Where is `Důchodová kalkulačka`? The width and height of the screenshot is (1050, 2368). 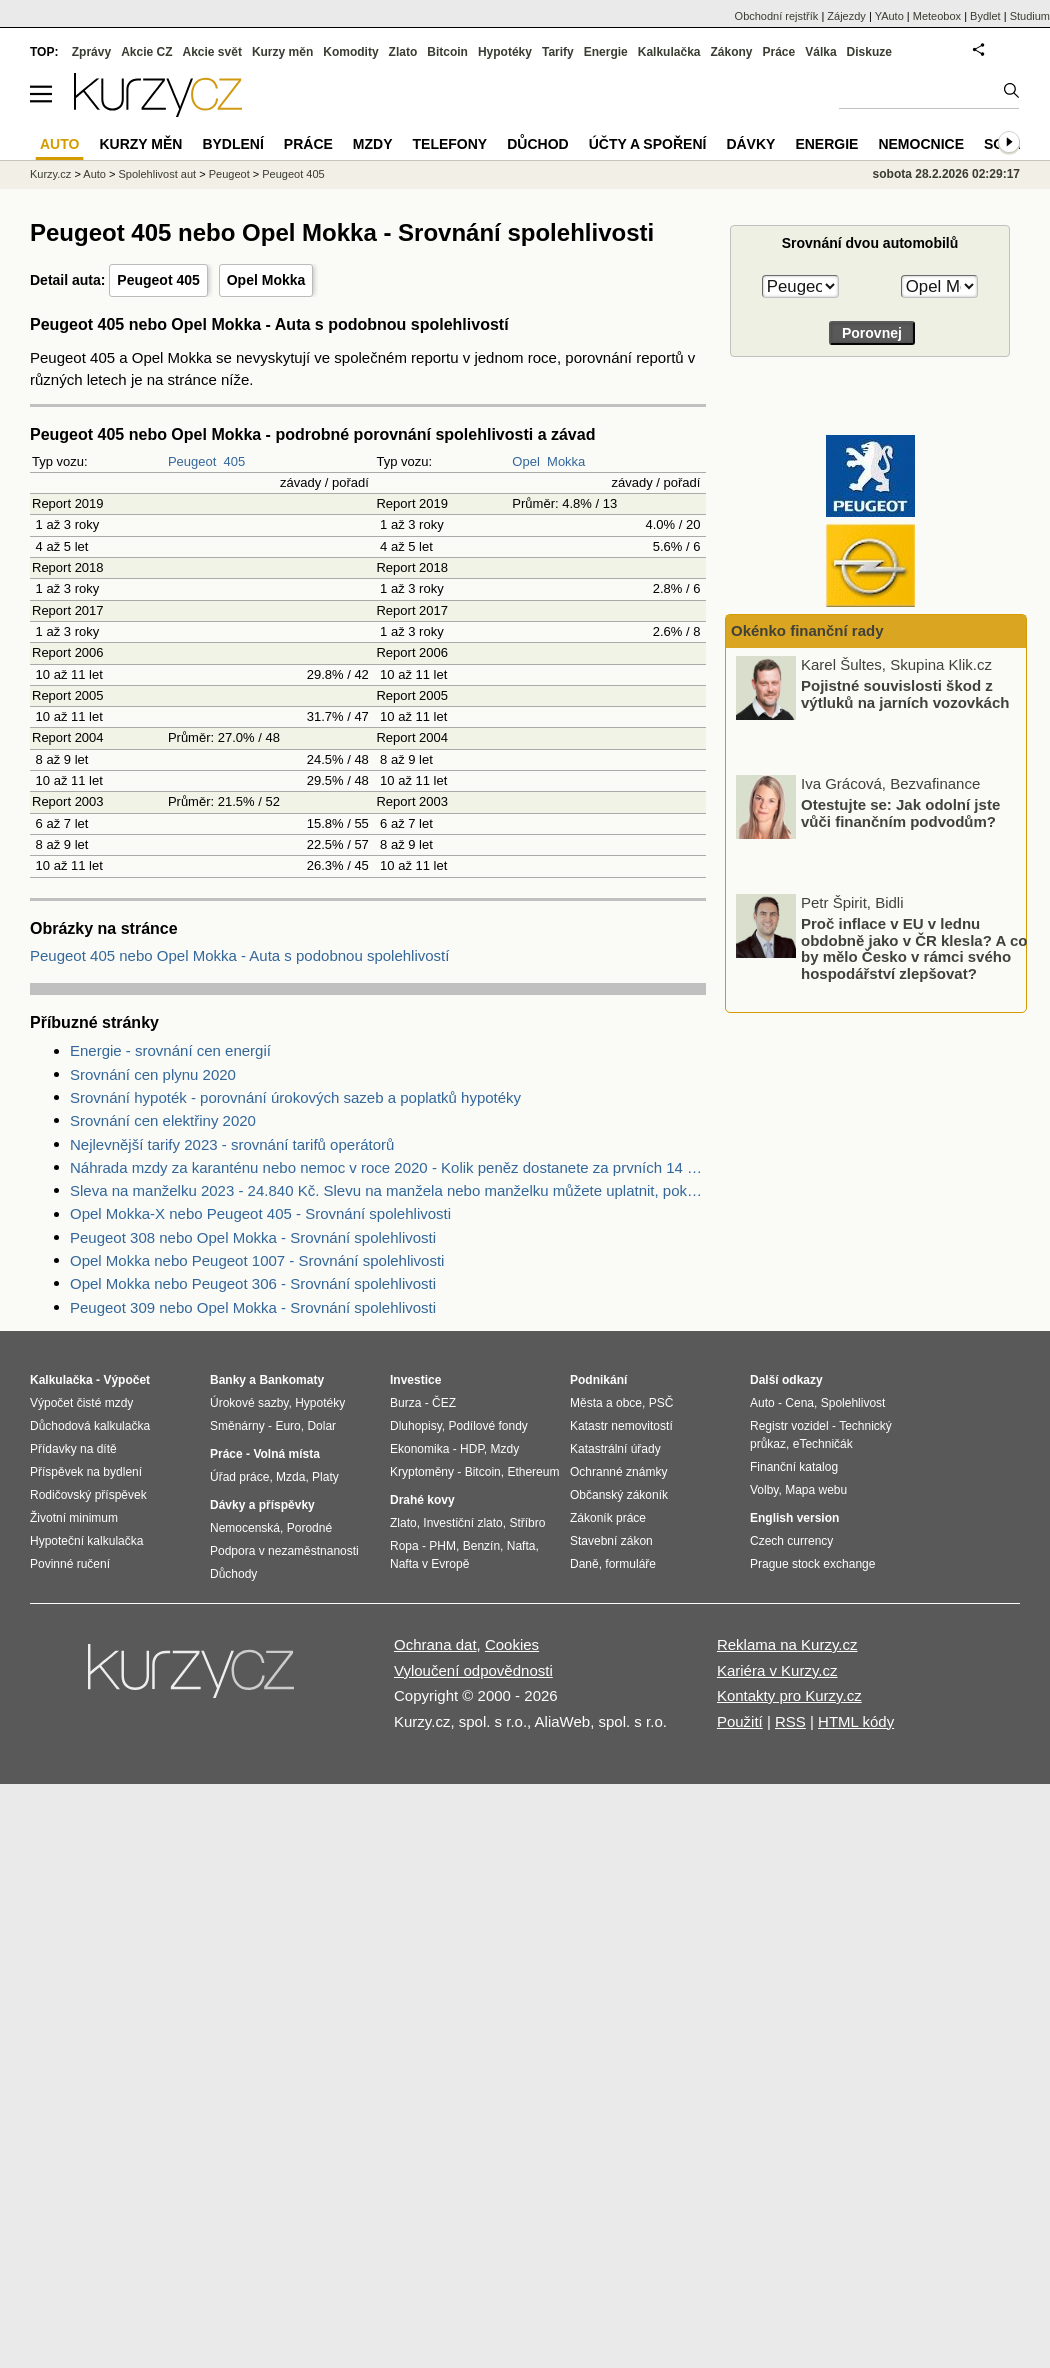
Důchodová kalkulačka is located at coordinates (90, 1426).